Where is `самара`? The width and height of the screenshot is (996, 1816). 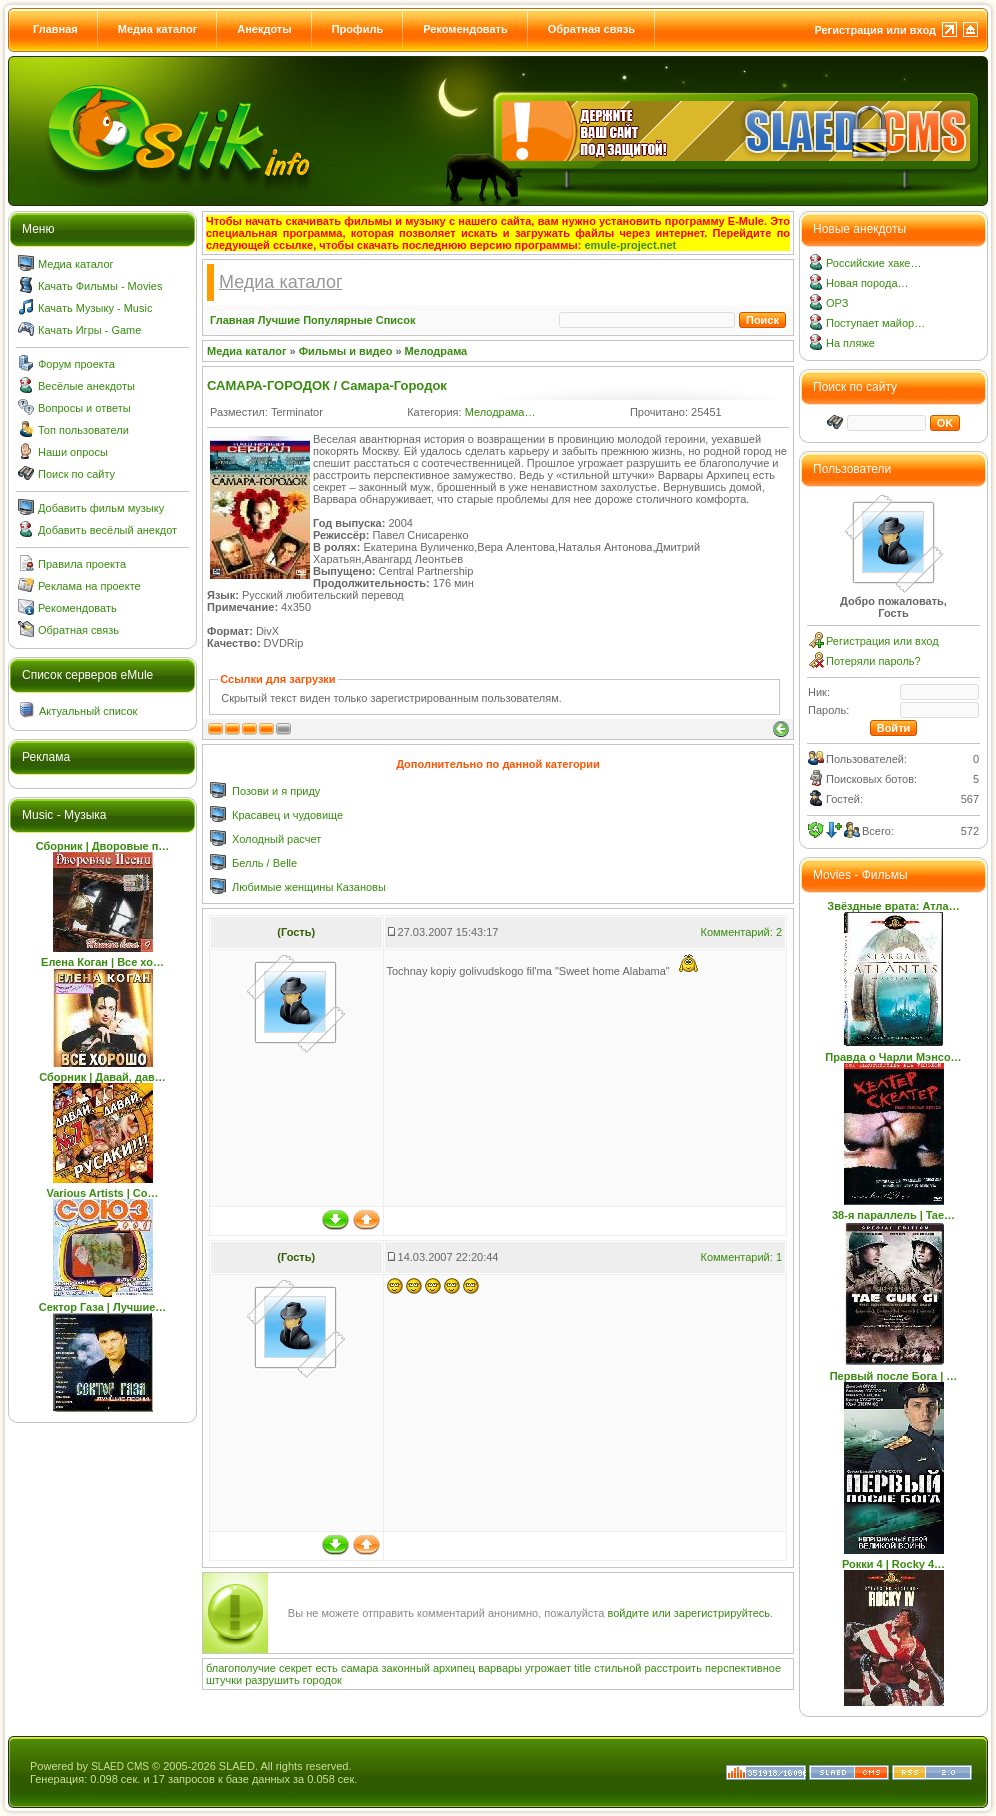
самара is located at coordinates (360, 1668).